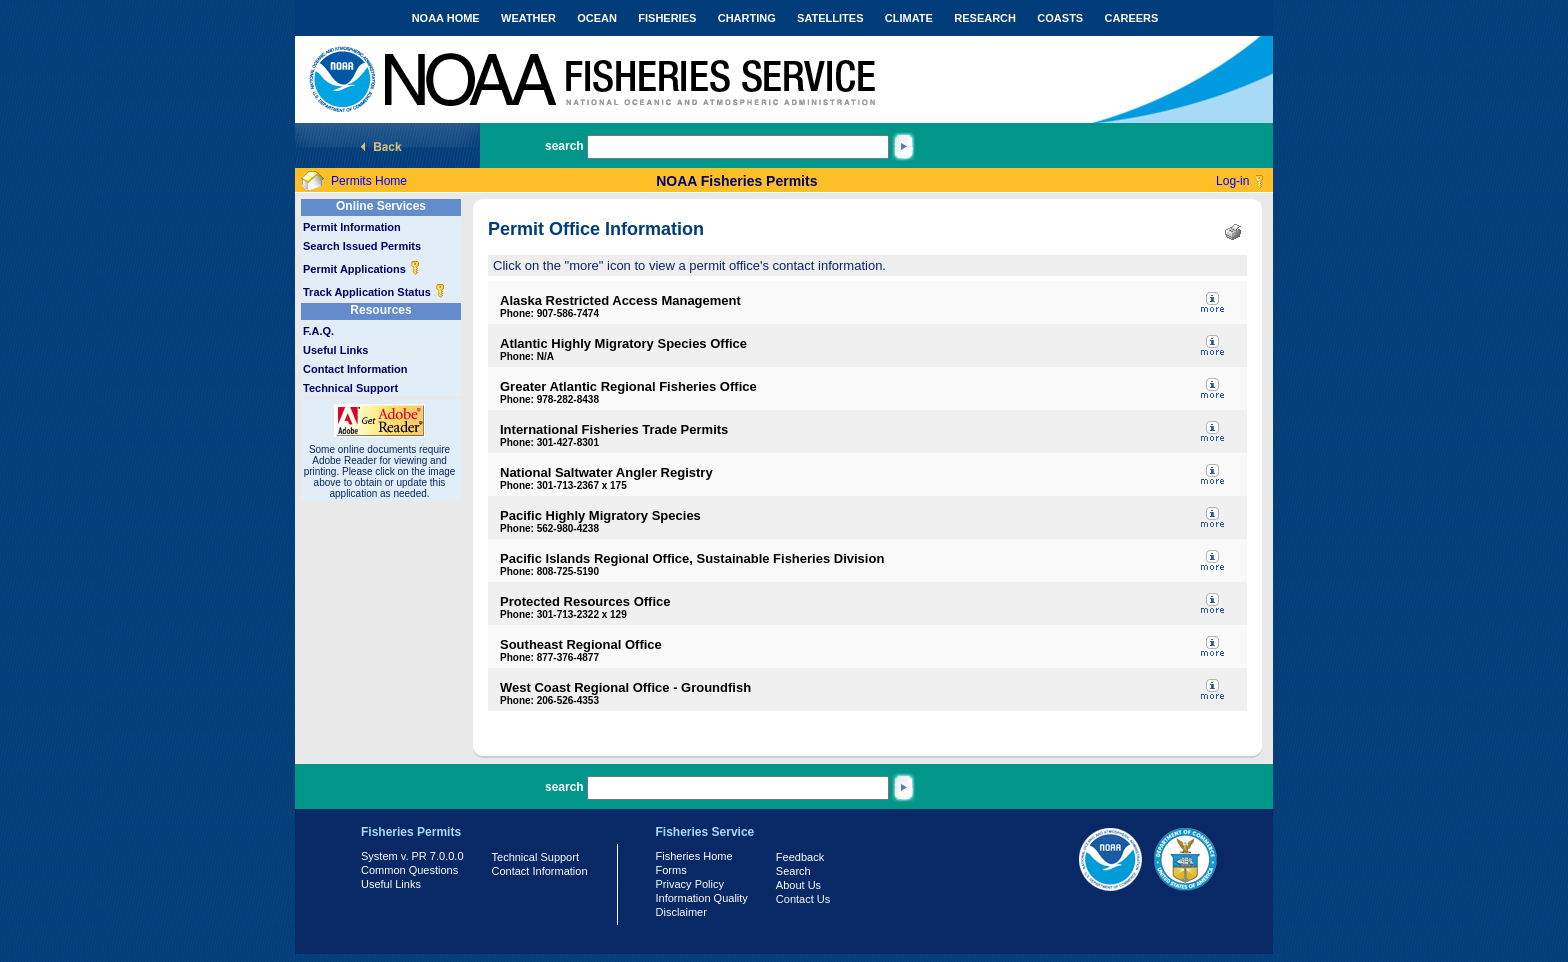 Image resolution: width=1568 pixels, height=962 pixels. I want to click on Feedback, so click(800, 857).